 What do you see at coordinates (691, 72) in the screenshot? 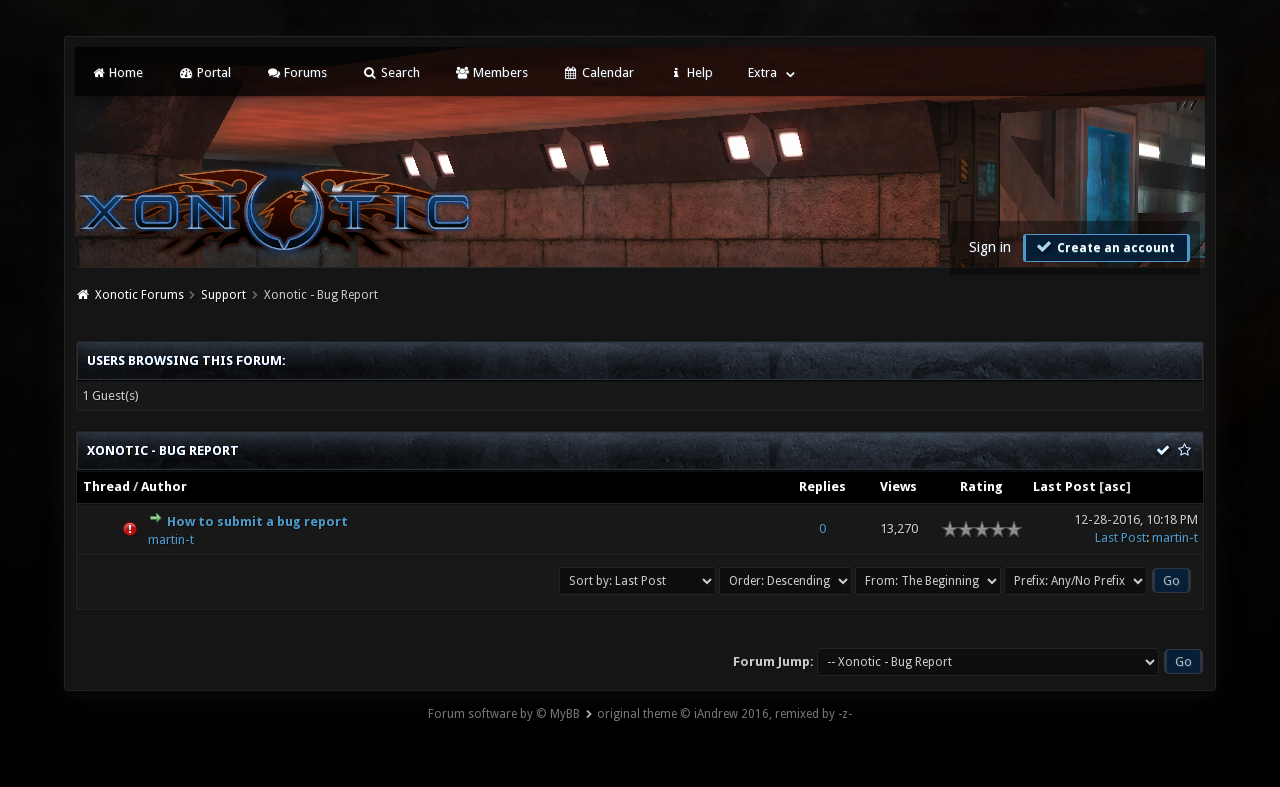
I see `Help` at bounding box center [691, 72].